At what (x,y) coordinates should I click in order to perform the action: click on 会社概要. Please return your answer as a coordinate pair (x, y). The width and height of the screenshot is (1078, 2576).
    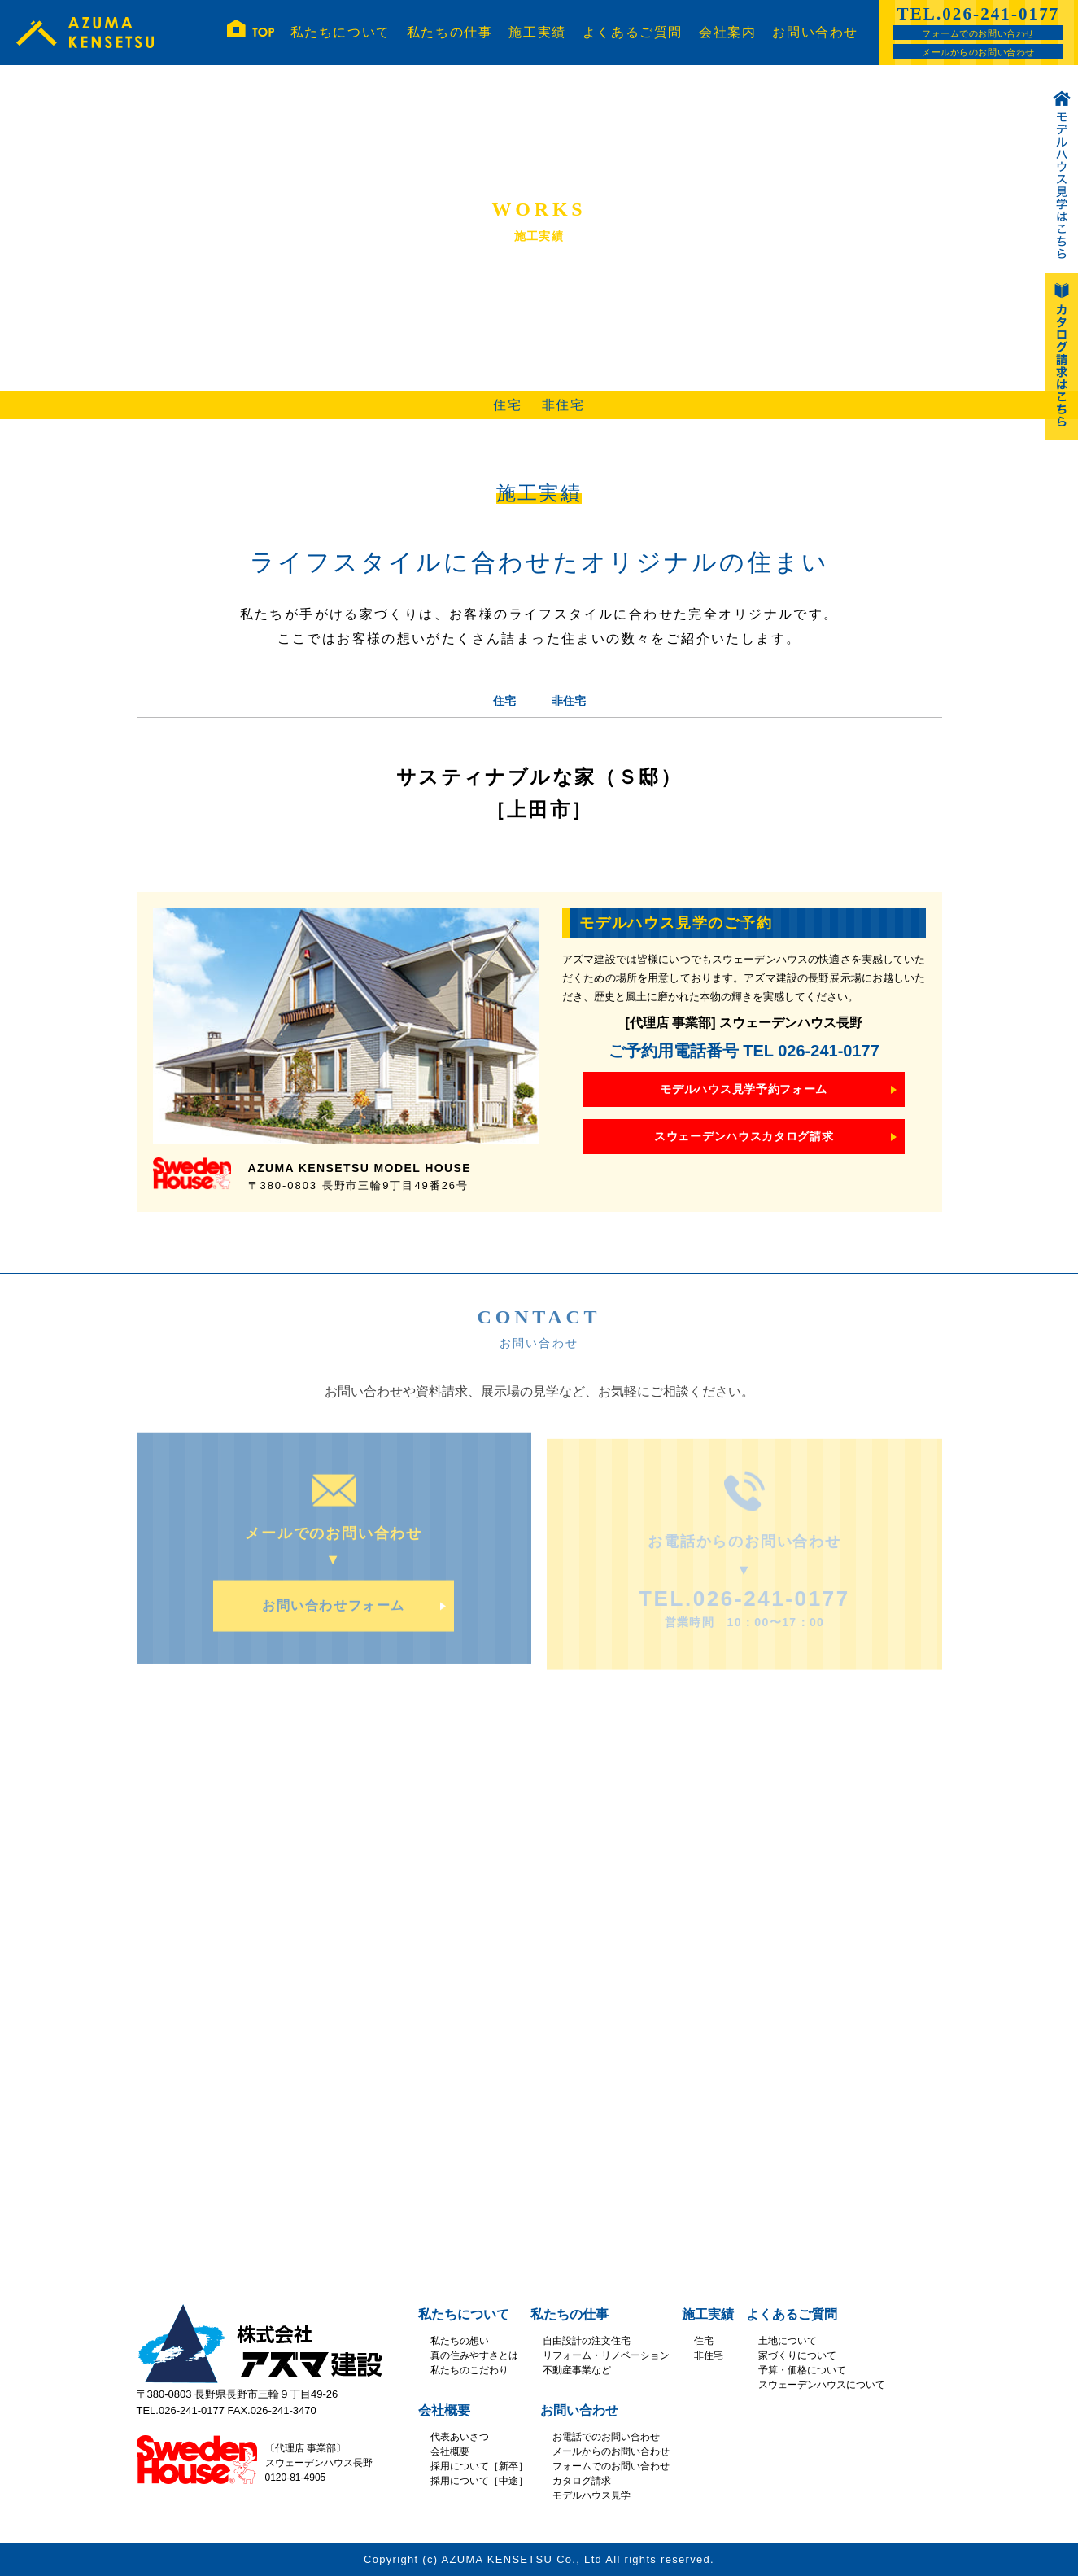
    Looking at the image, I should click on (444, 2410).